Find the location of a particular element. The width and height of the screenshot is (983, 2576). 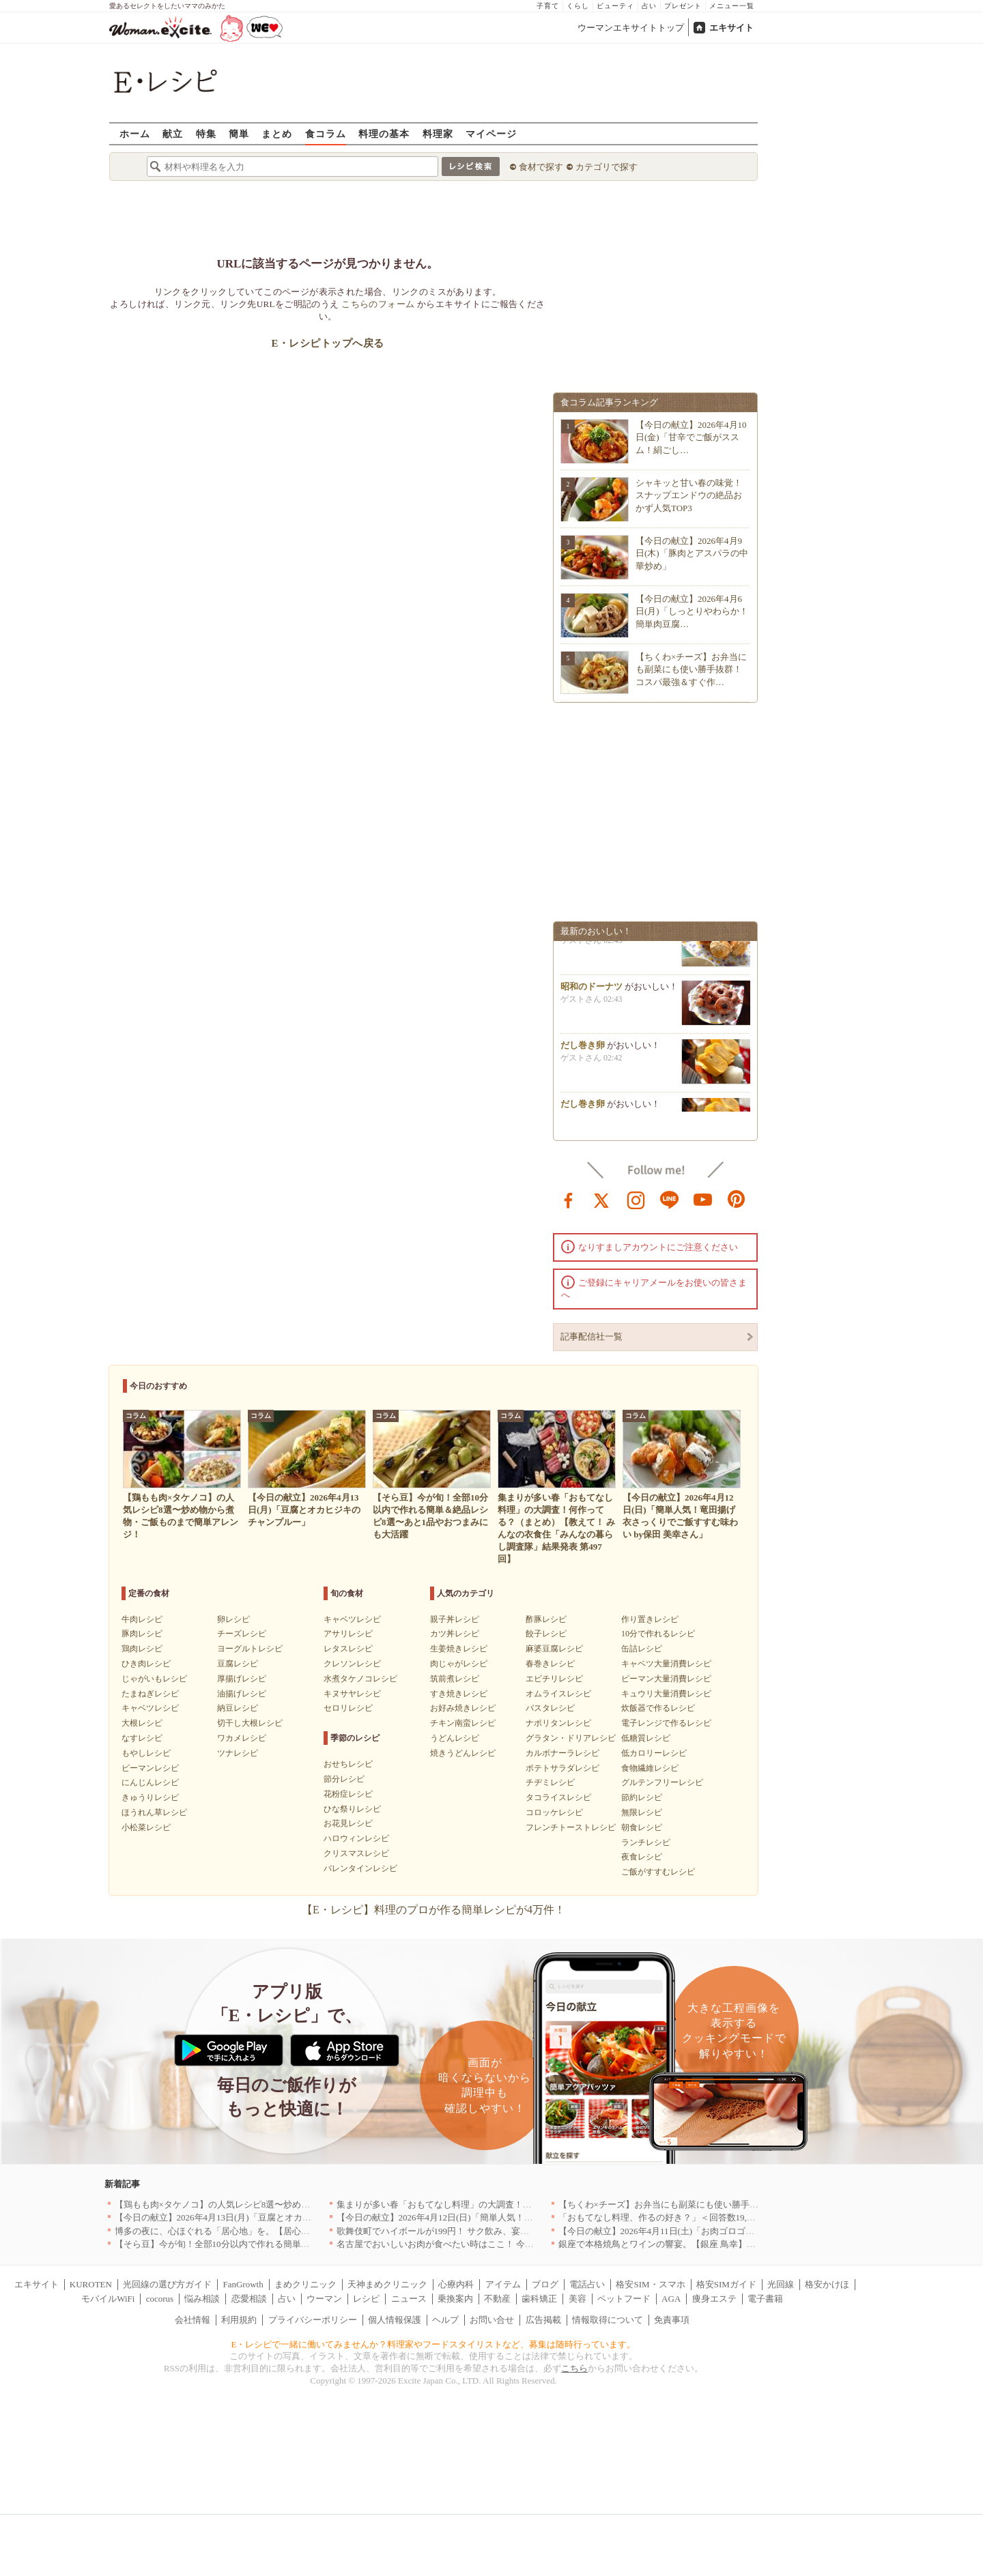

にんじんレシピ is located at coordinates (150, 1782).